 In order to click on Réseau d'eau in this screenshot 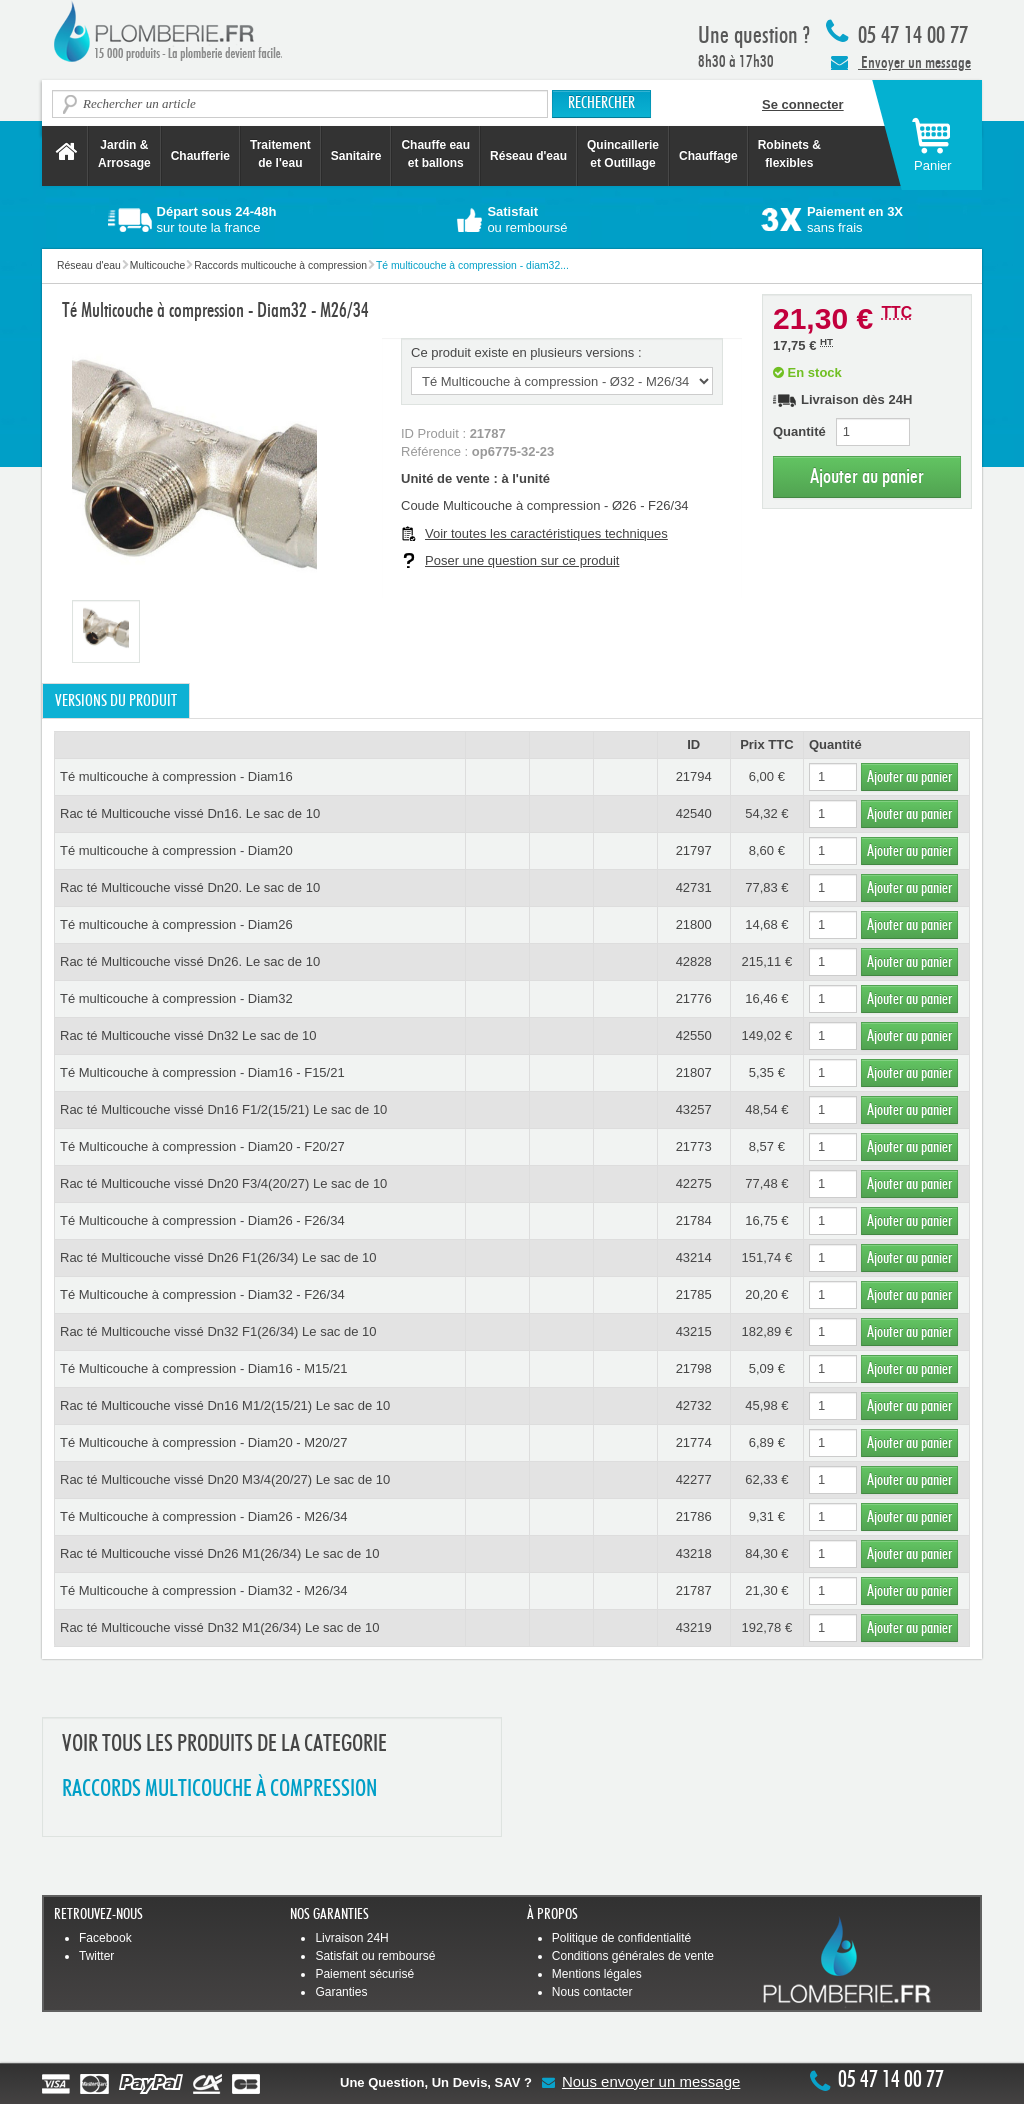, I will do `click(528, 156)`.